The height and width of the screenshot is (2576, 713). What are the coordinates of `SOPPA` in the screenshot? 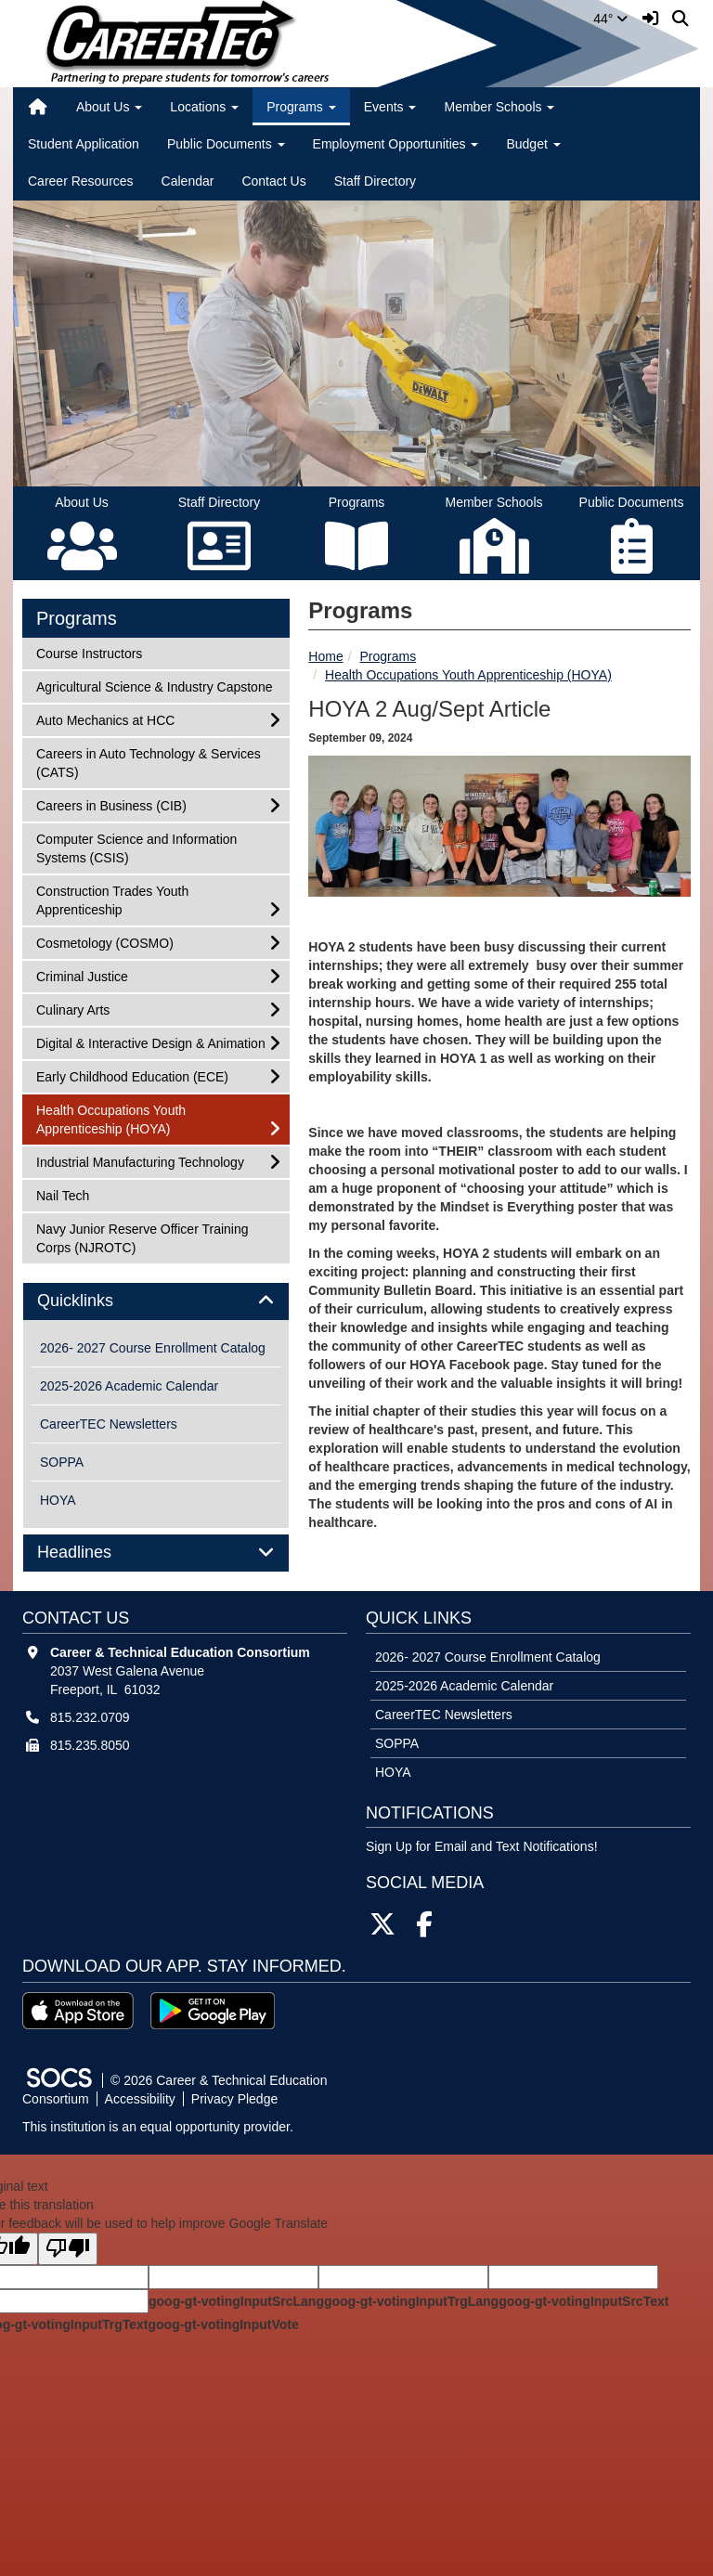 It's located at (62, 1462).